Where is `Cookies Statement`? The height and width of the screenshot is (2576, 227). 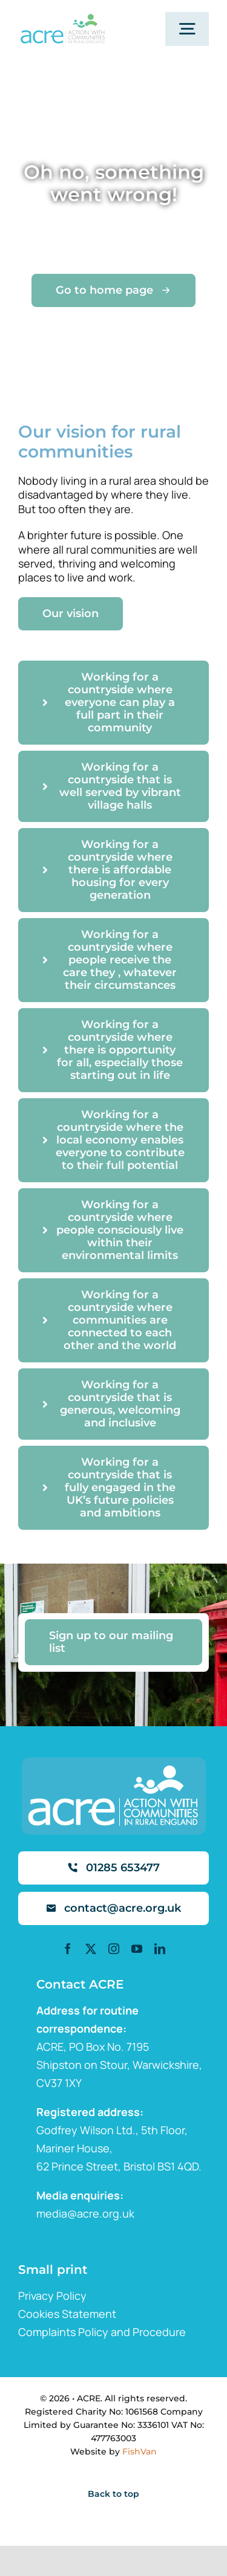 Cookies Statement is located at coordinates (67, 2313).